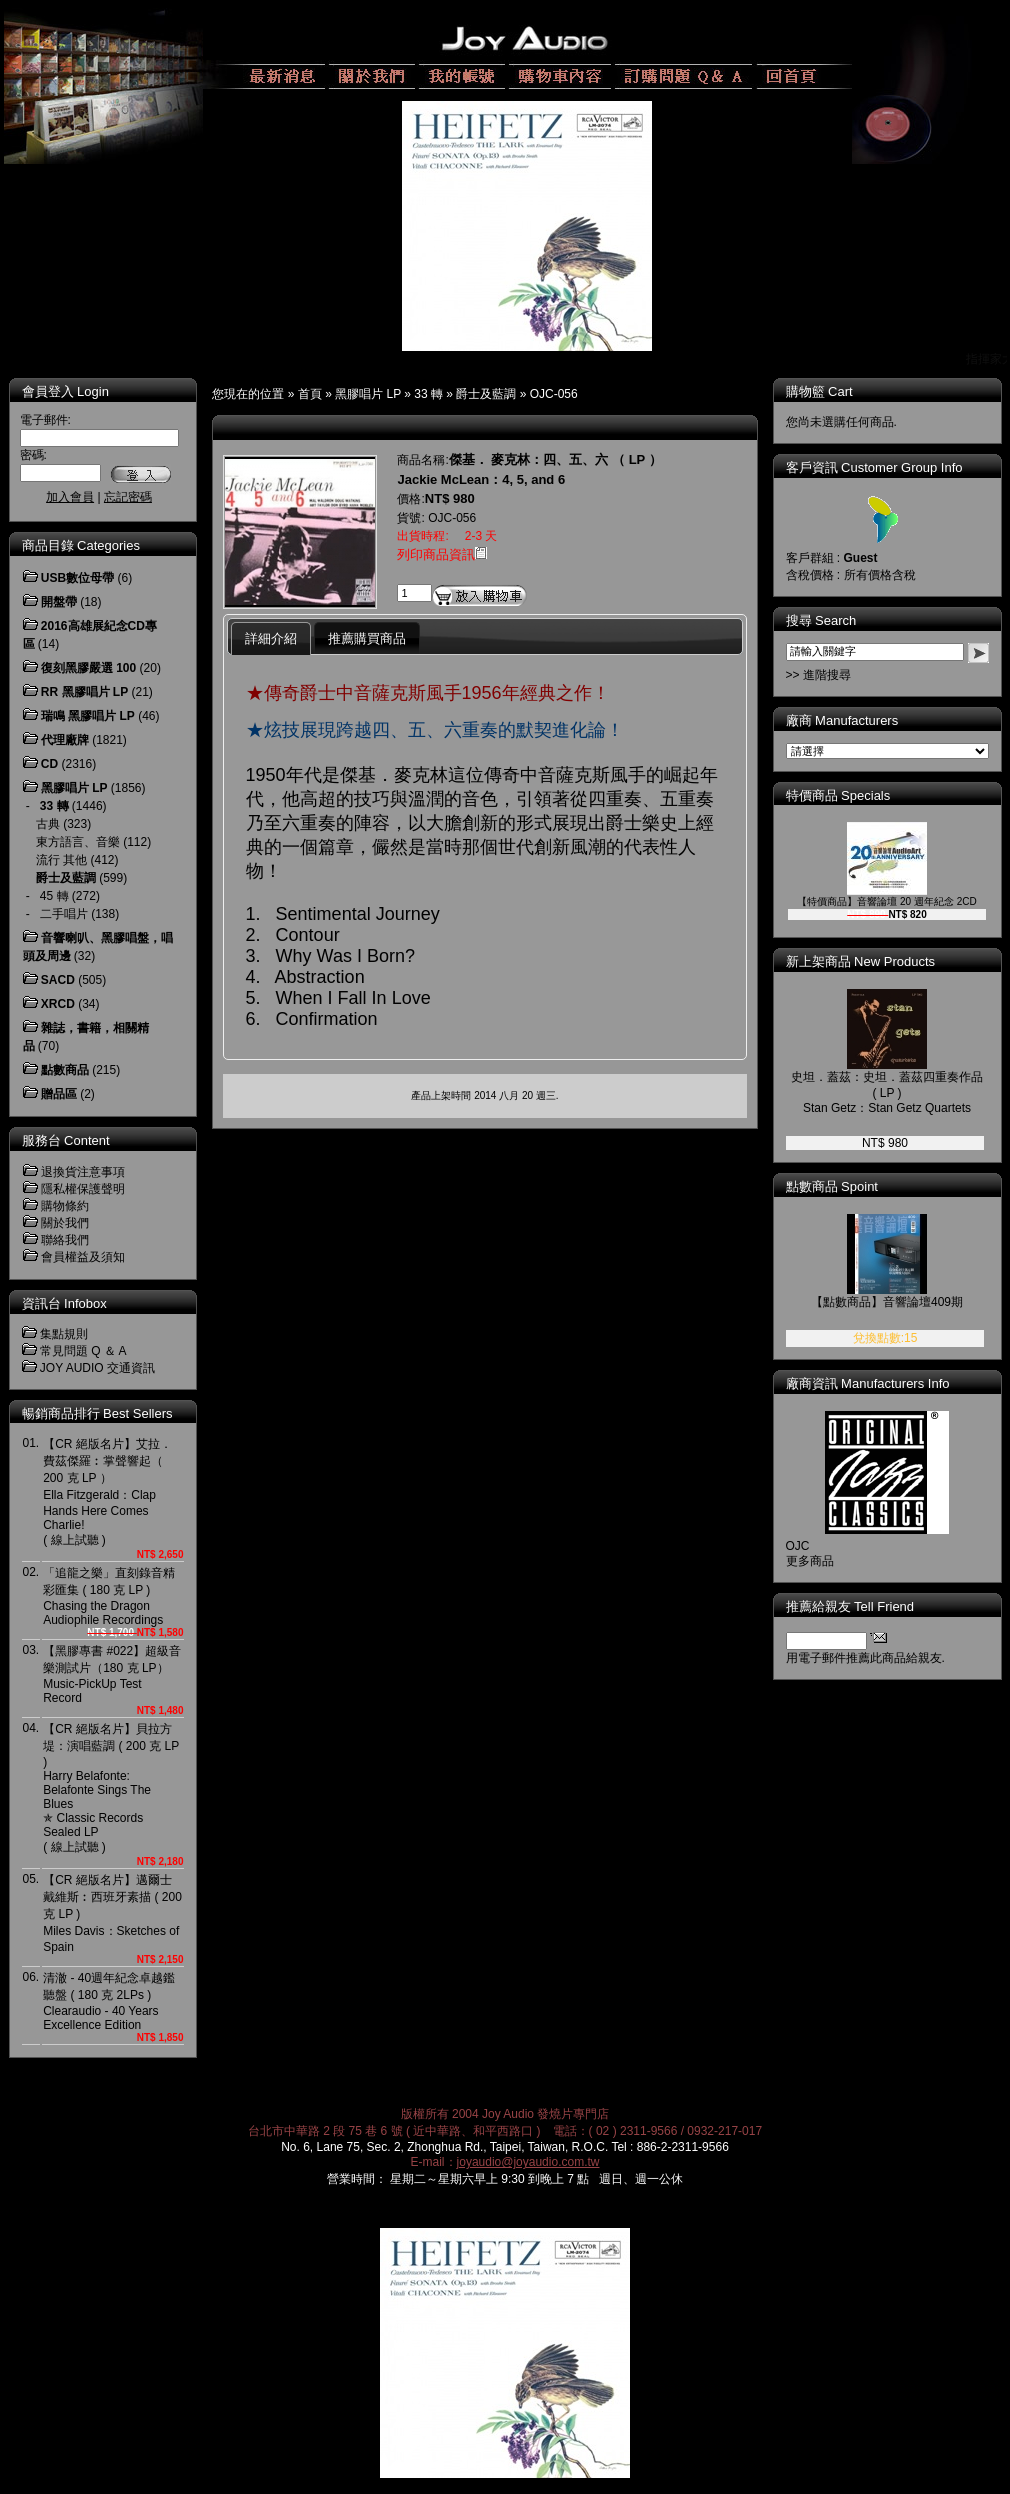  Describe the element at coordinates (112, 1674) in the screenshot. I see `【黑膠專書 #022】超級音樂測試片（180 克 LP）Music-PickUp Test Record` at that location.